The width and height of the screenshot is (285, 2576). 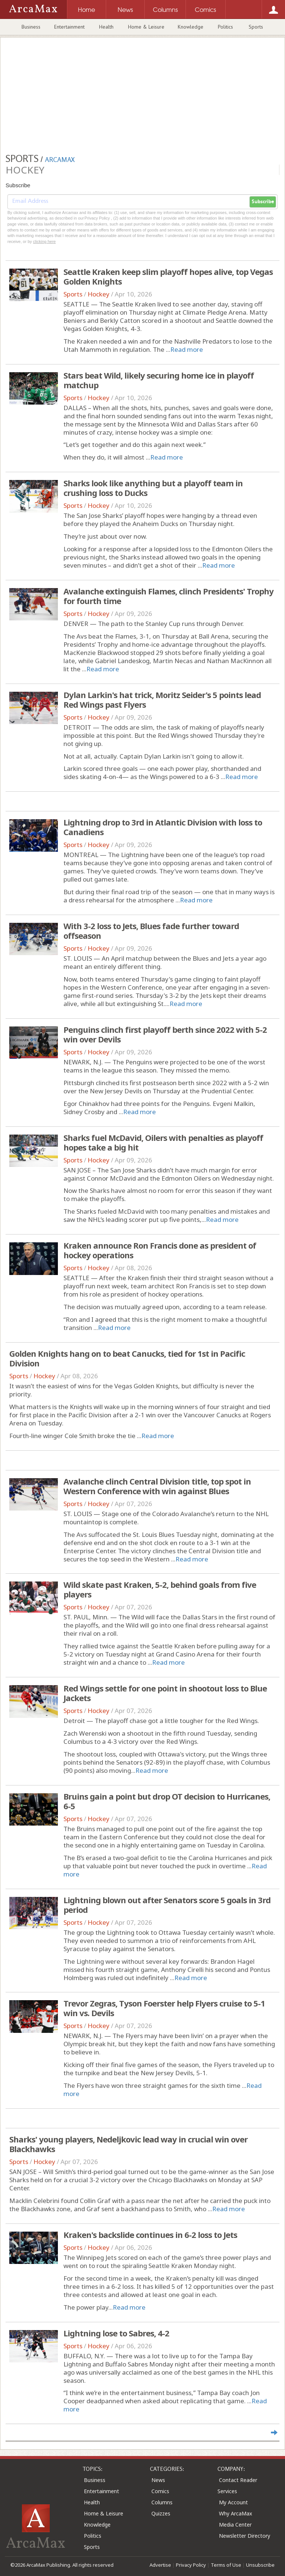 I want to click on Read more, so click(x=186, y=349).